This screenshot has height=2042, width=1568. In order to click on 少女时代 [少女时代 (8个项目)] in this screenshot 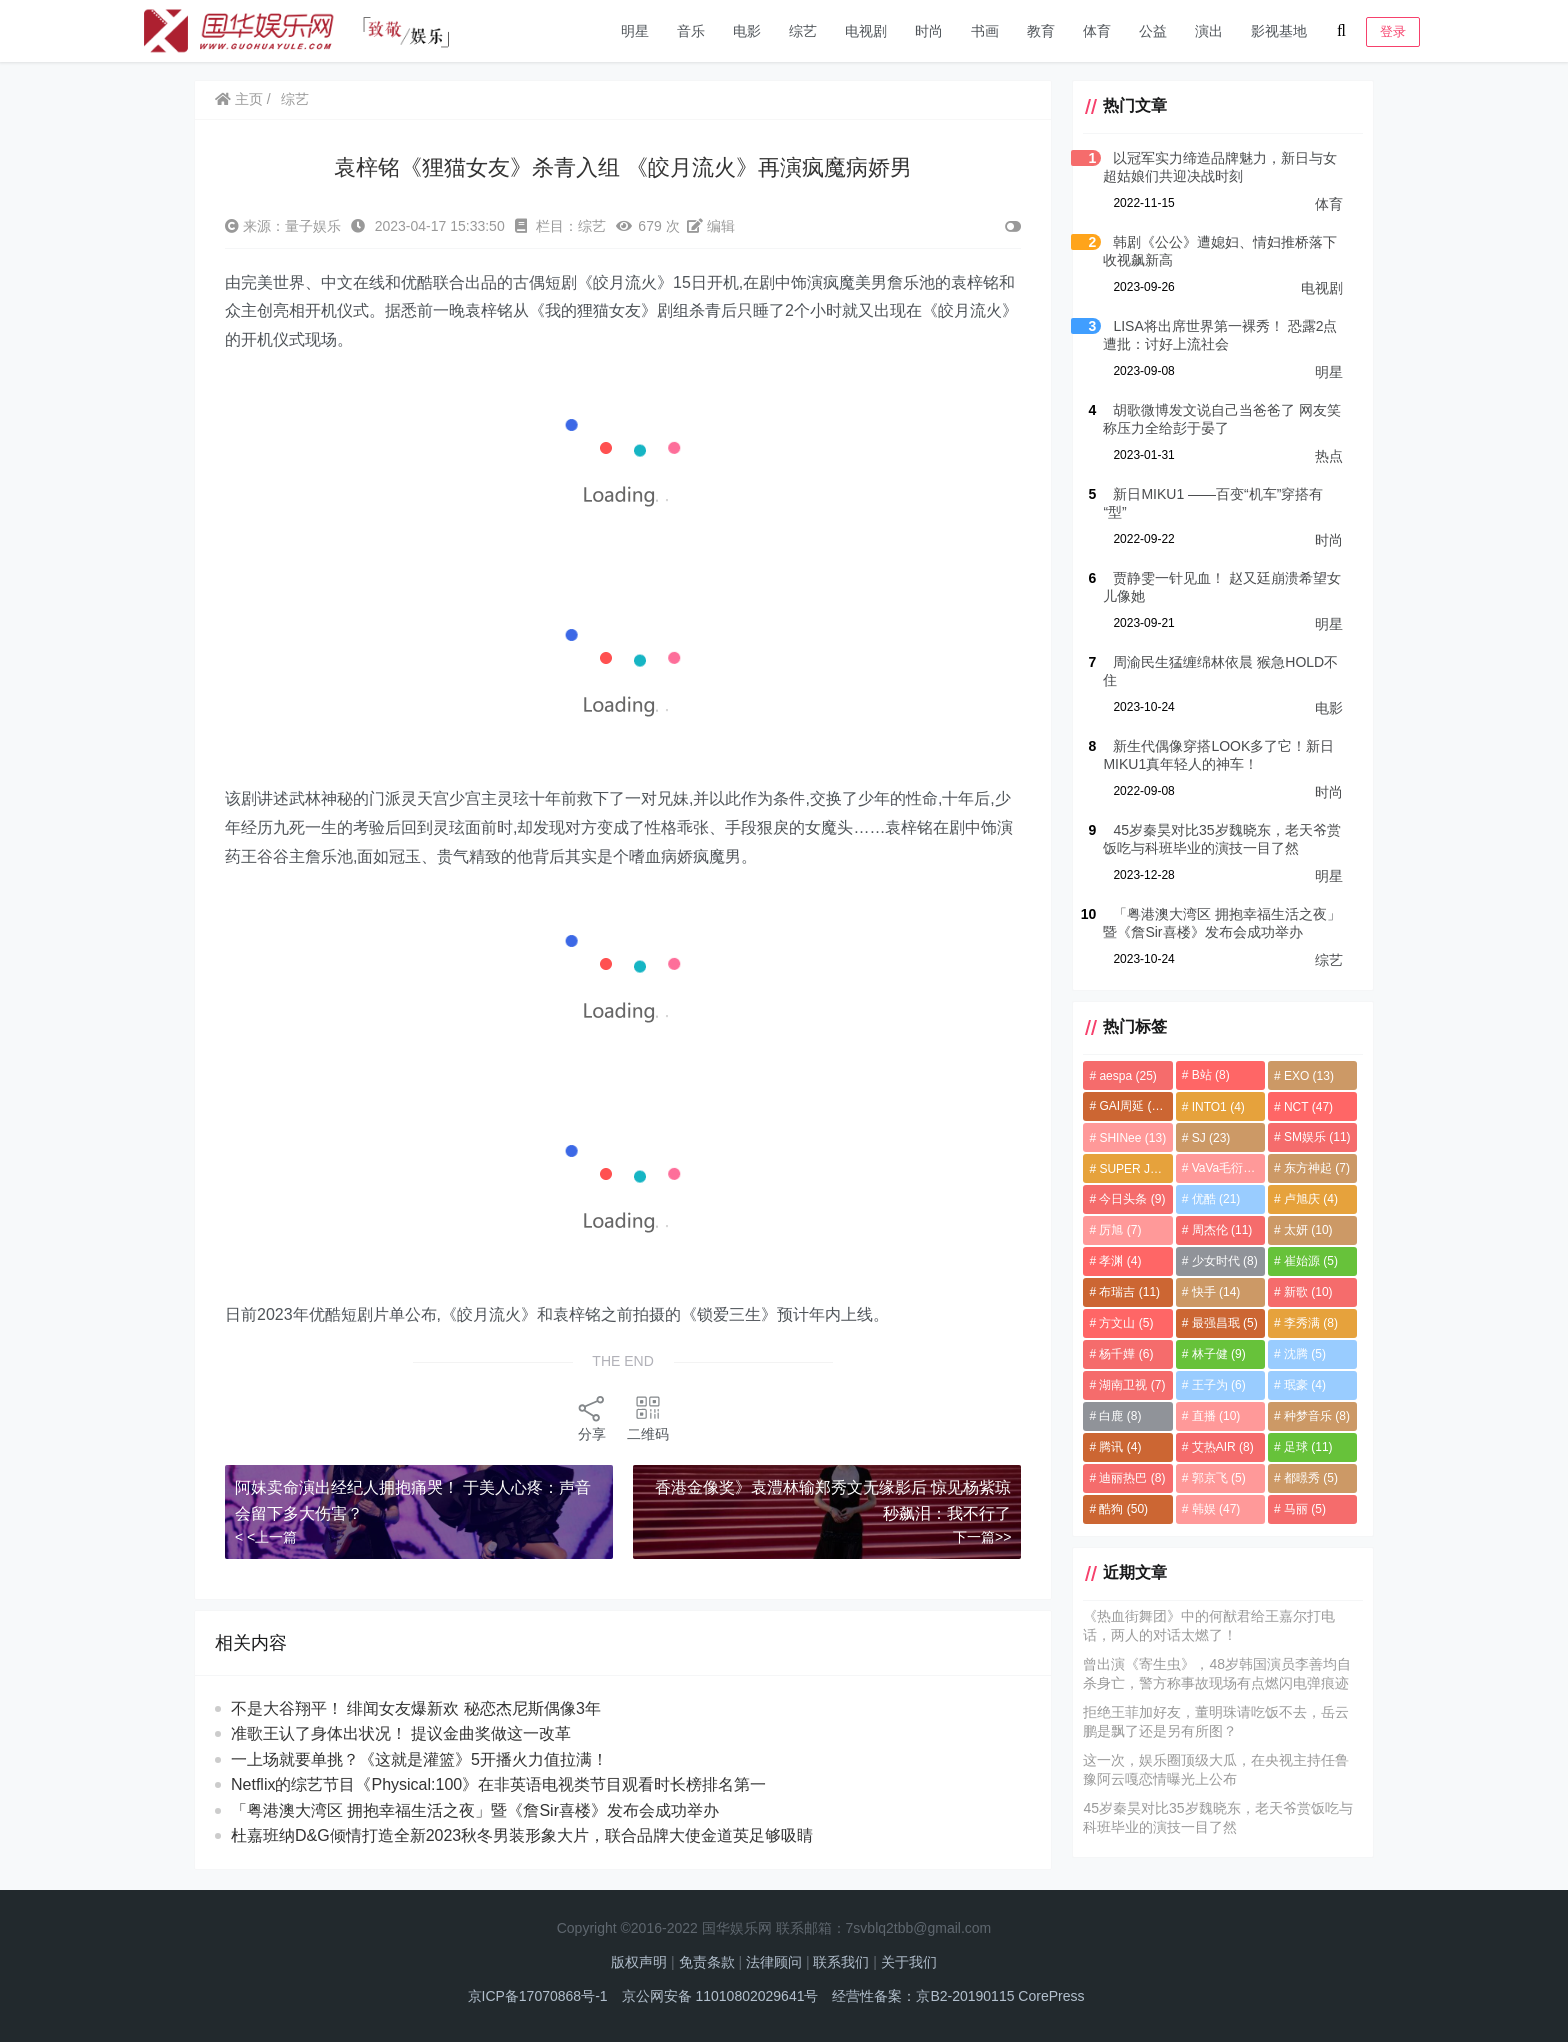, I will do `click(1225, 1261)`.